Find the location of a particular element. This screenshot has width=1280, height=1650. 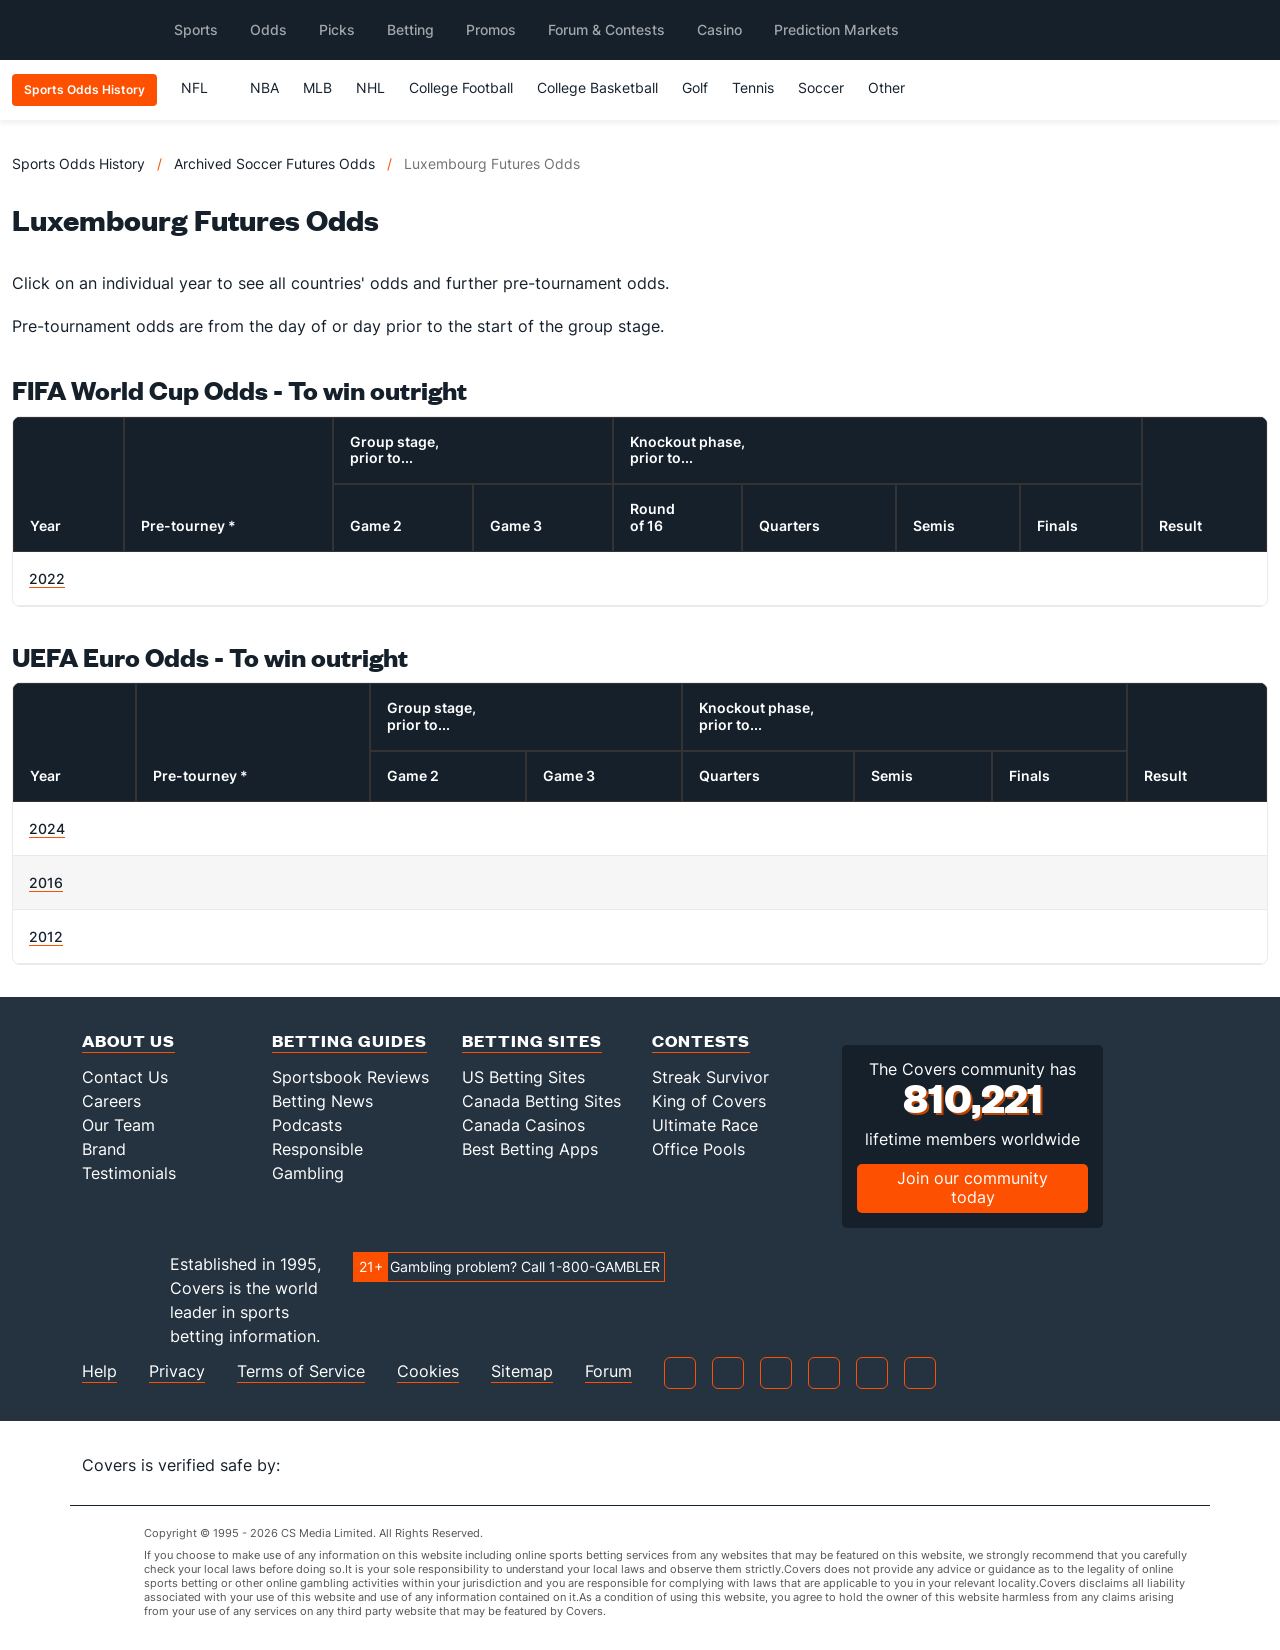

Podcasts is located at coordinates (307, 1125).